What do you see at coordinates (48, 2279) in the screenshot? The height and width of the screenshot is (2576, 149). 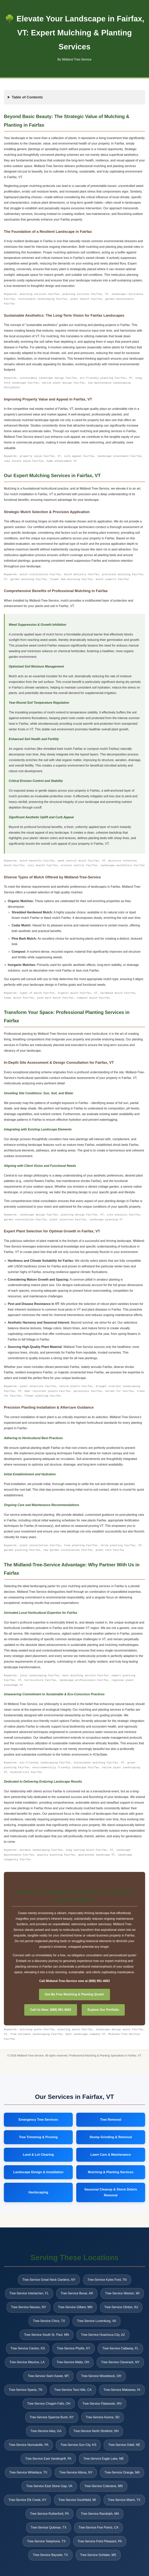 I see `Tree-Service Great Neck Gardens, NY` at bounding box center [48, 2279].